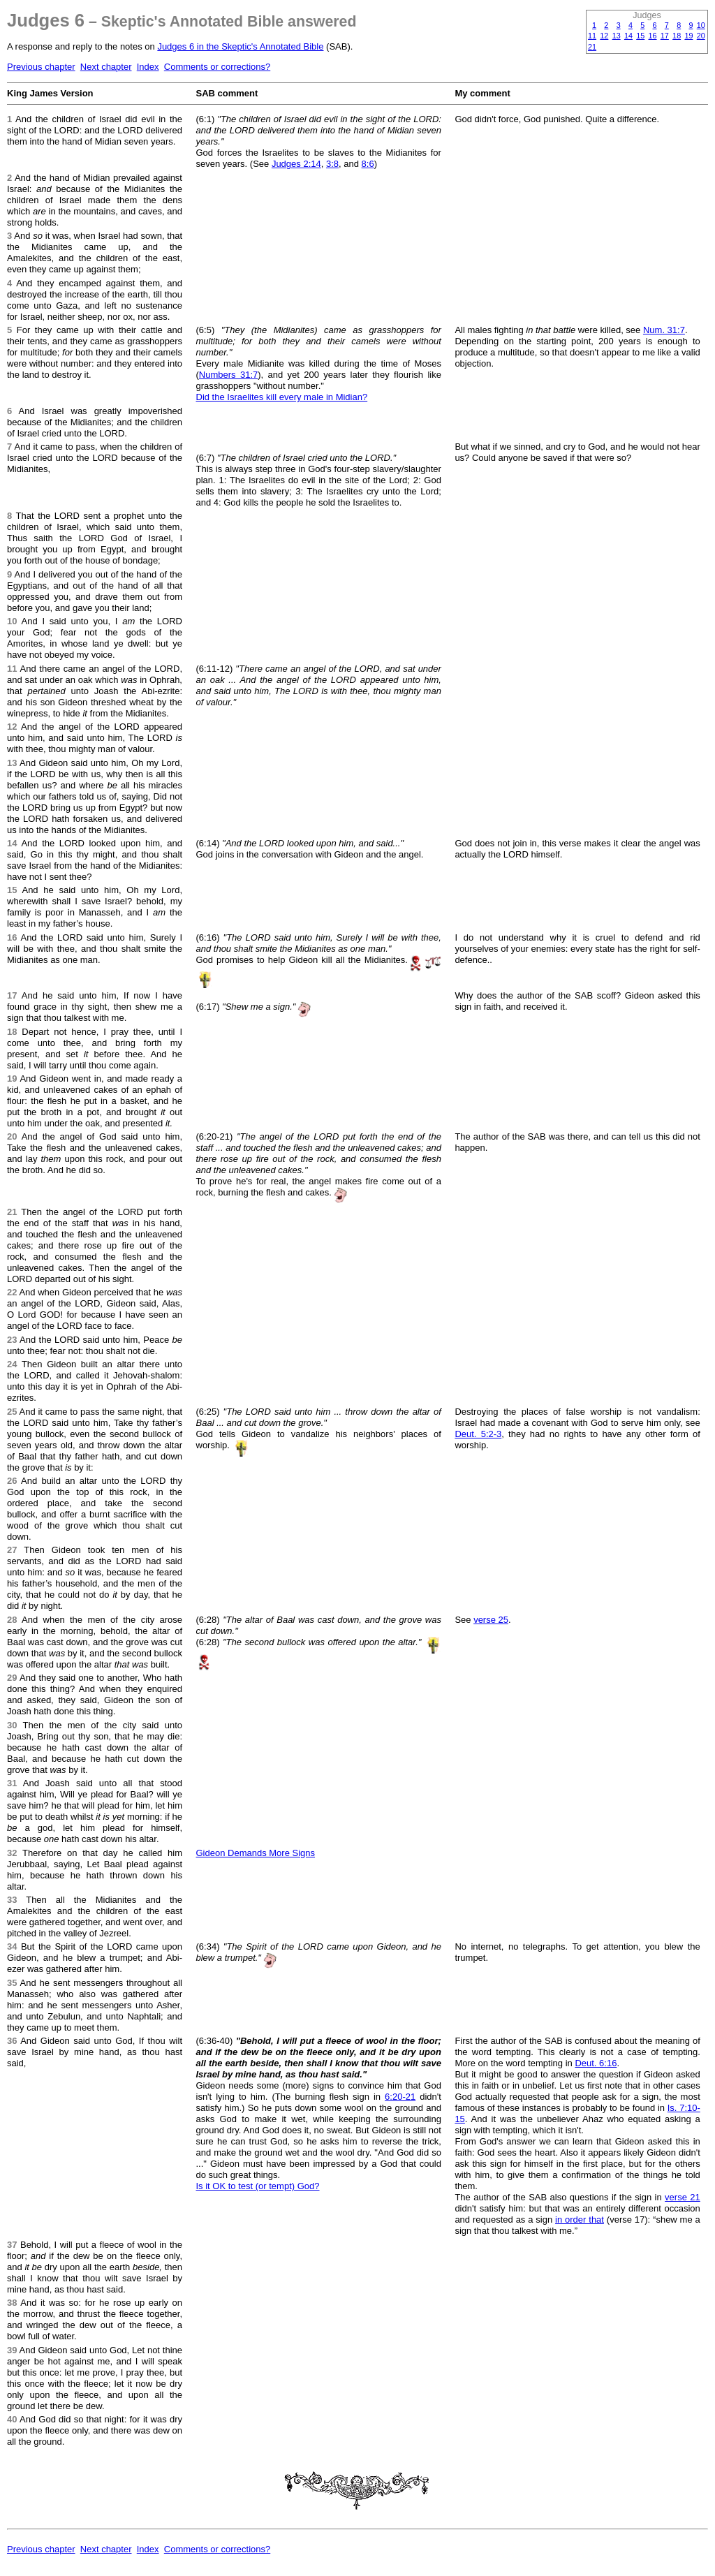  Describe the element at coordinates (490, 1619) in the screenshot. I see `verse 25` at that location.